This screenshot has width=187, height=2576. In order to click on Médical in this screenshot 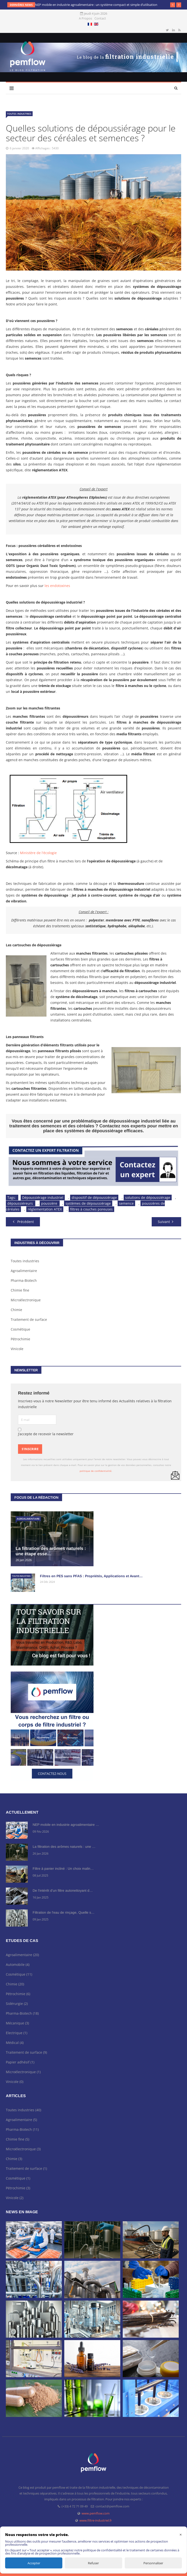, I will do `click(15, 2042)`.